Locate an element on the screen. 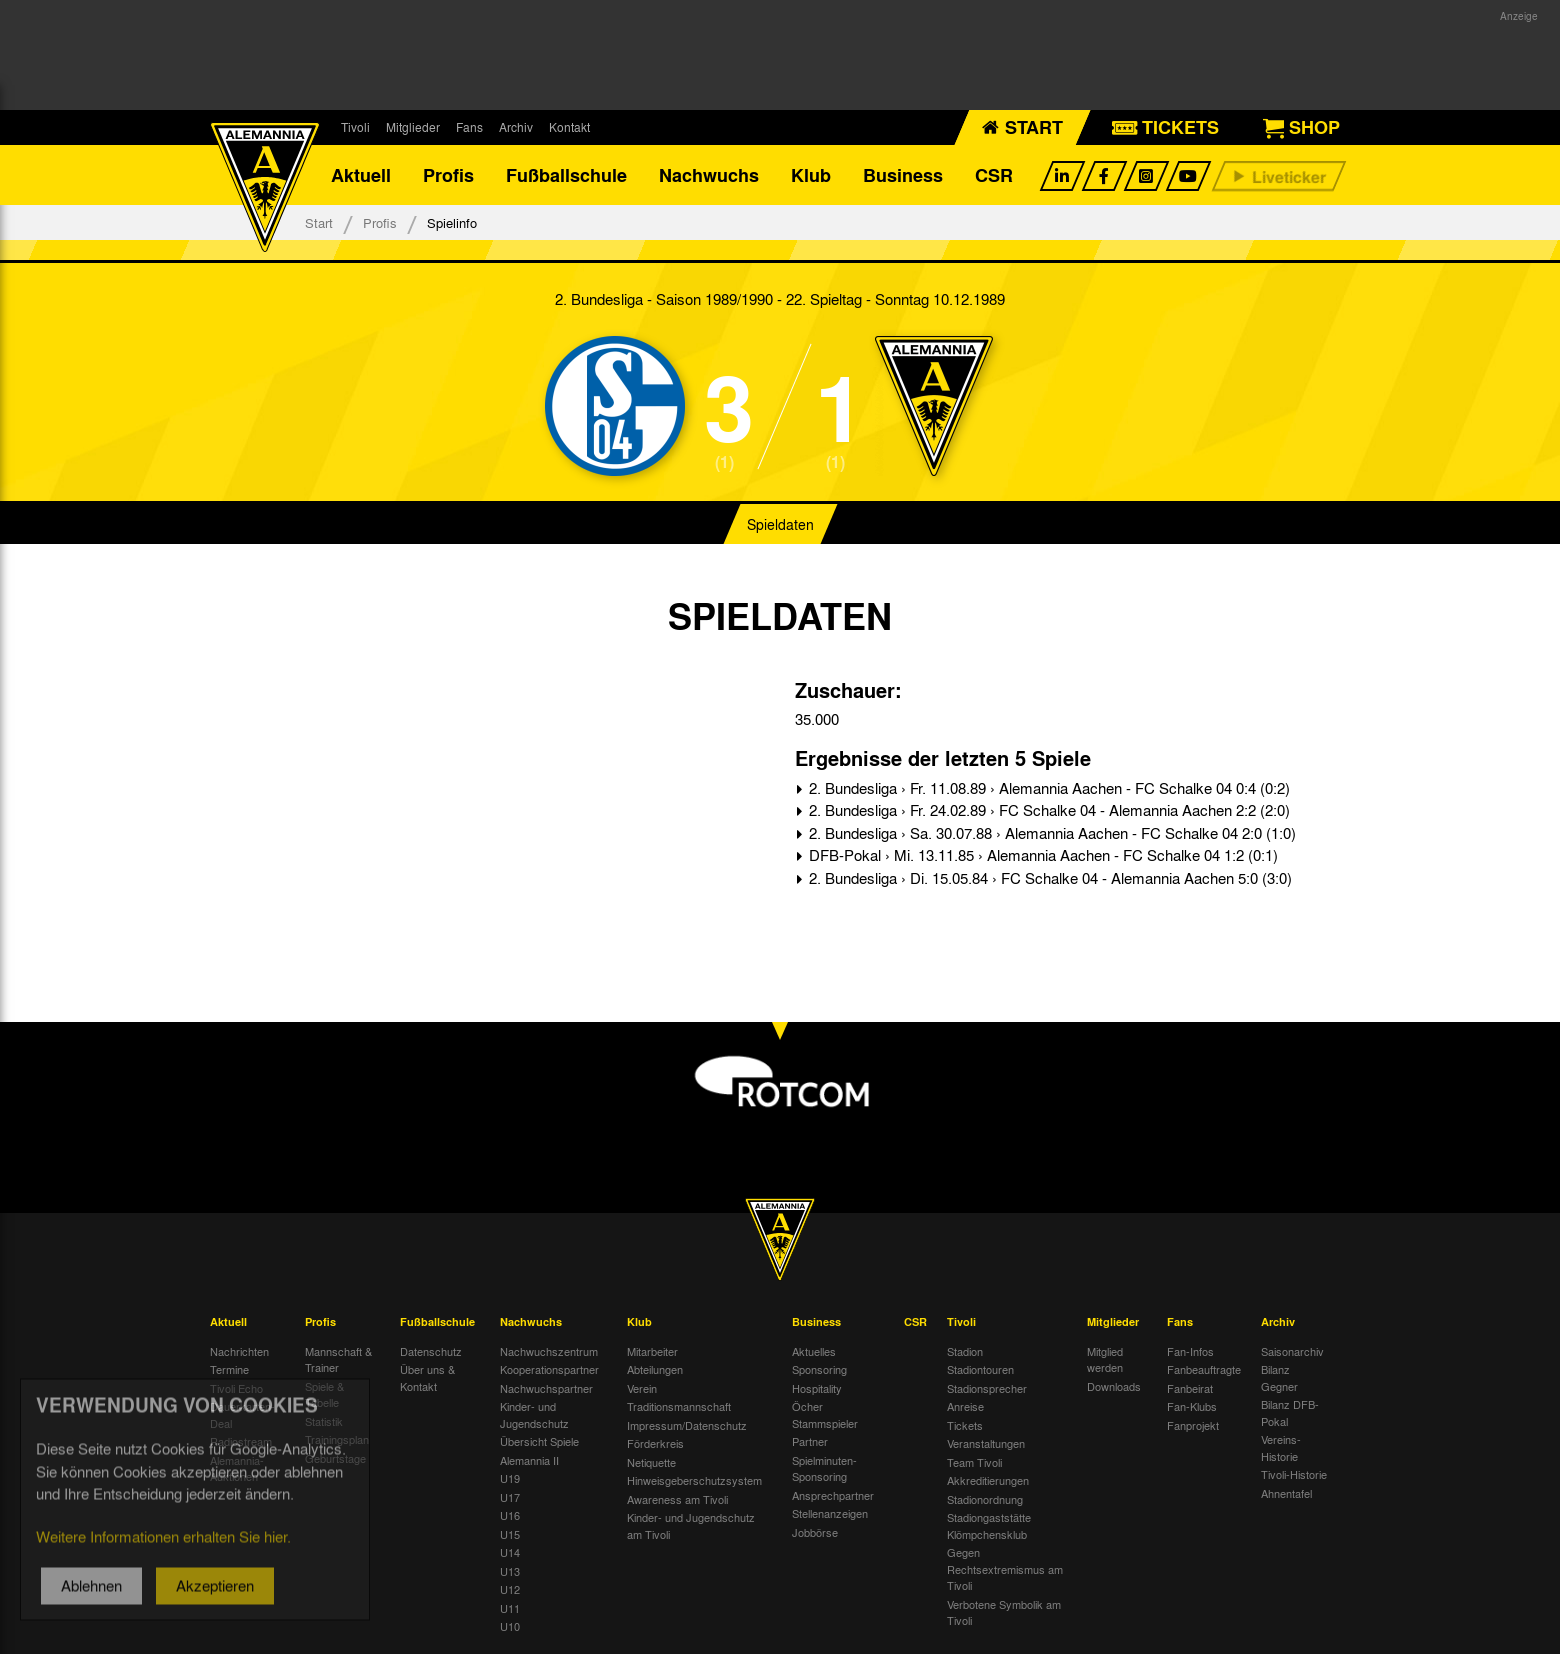  Archiv is located at coordinates (516, 127).